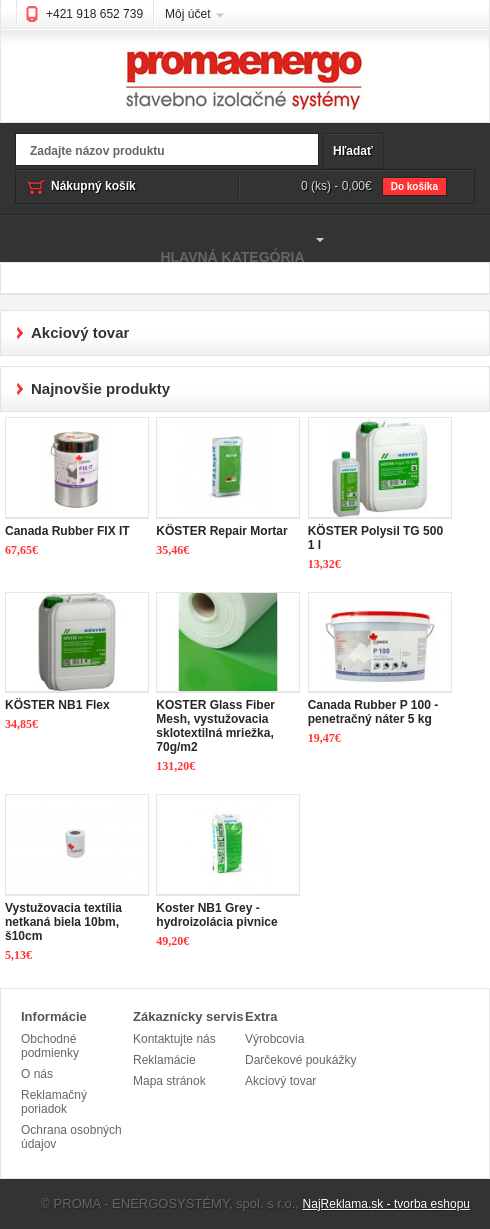 The width and height of the screenshot is (490, 1229). Describe the element at coordinates (165, 240) in the screenshot. I see `Hlavná kategória` at that location.